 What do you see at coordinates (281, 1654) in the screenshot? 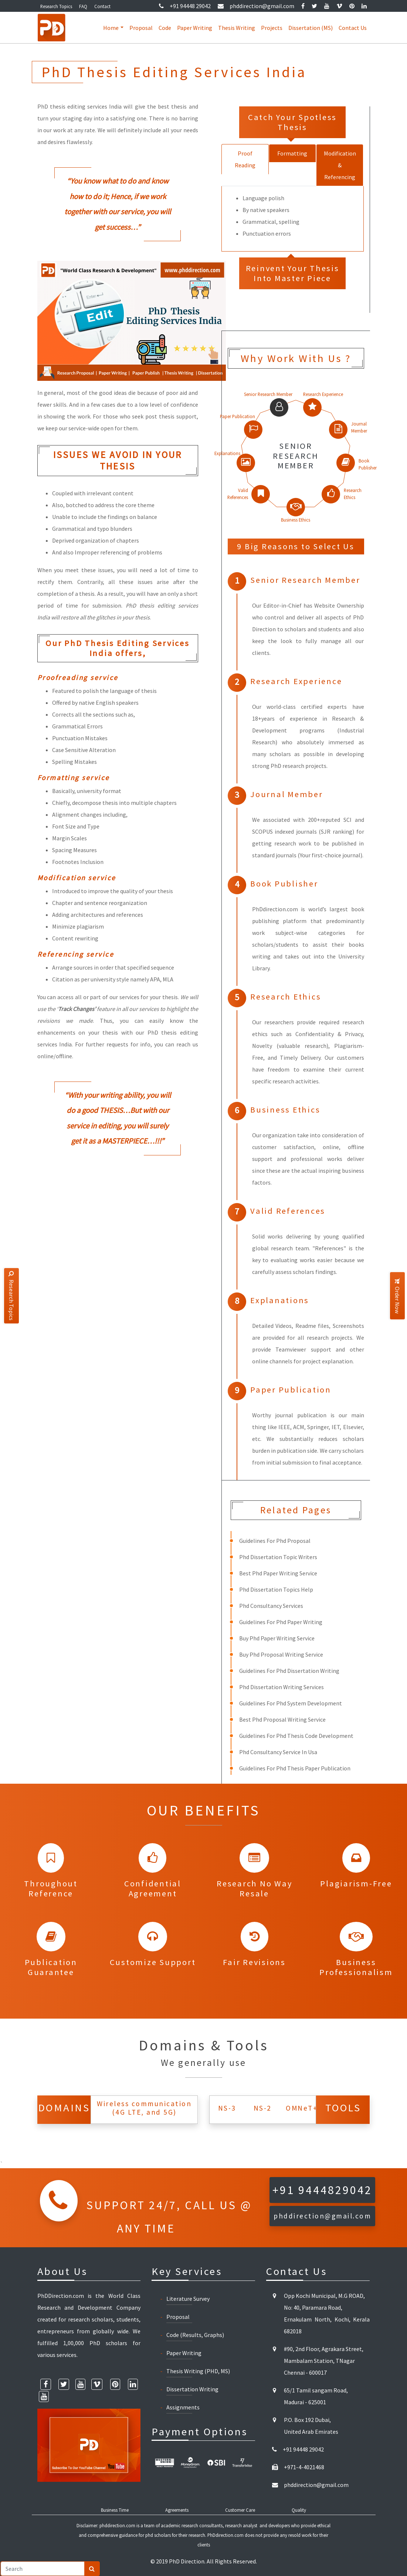
I see `Buy Phd Proposal Writing Service` at bounding box center [281, 1654].